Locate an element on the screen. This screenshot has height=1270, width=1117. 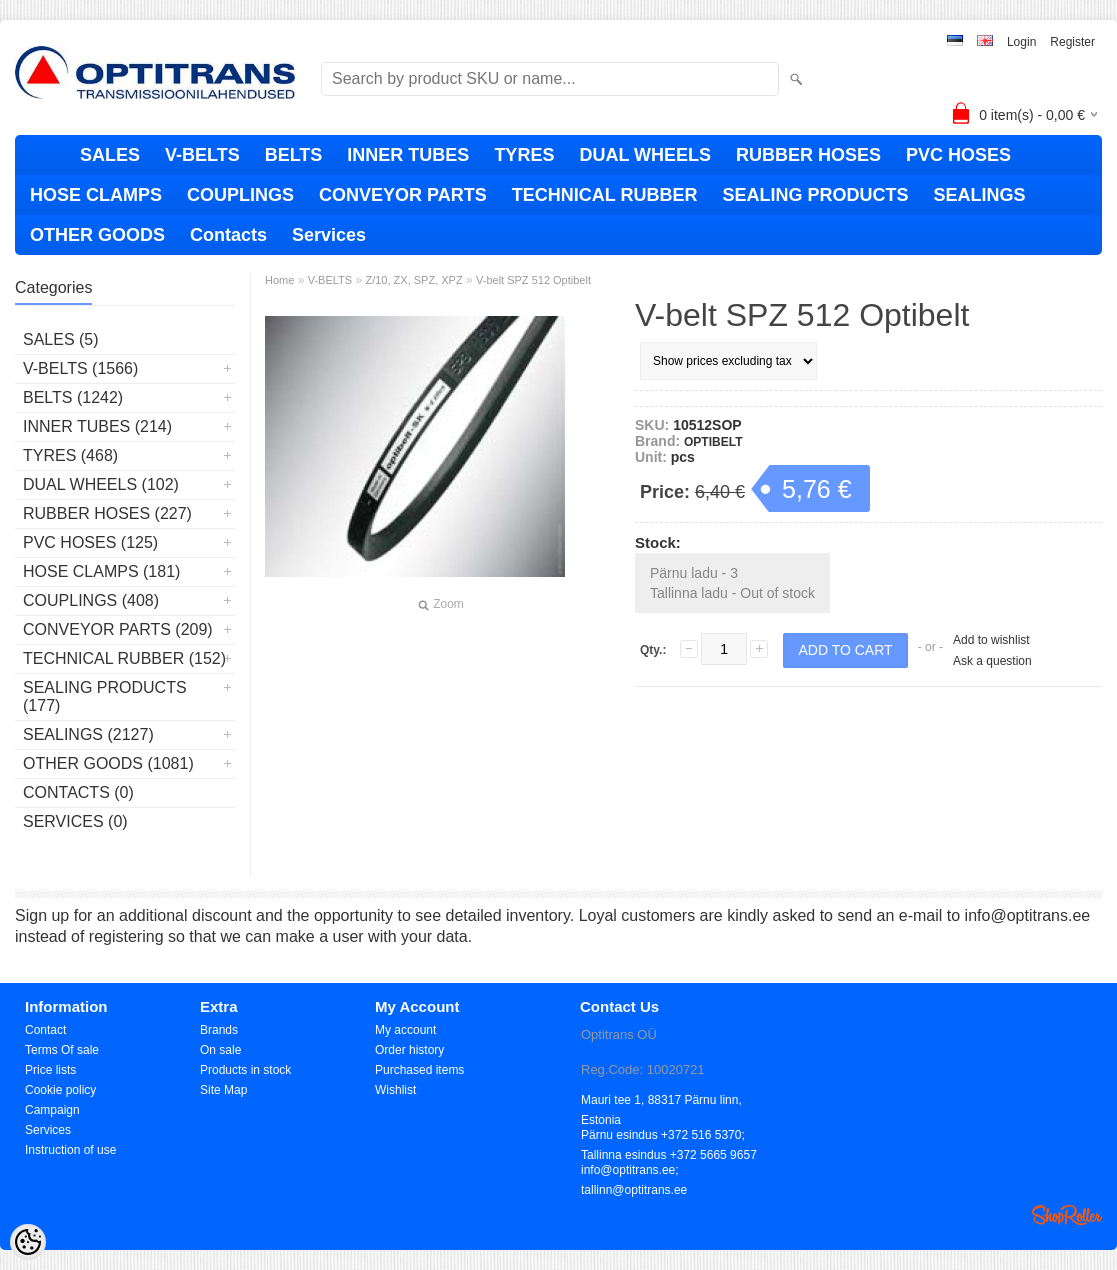
OTHER GOODS is located at coordinates (97, 235).